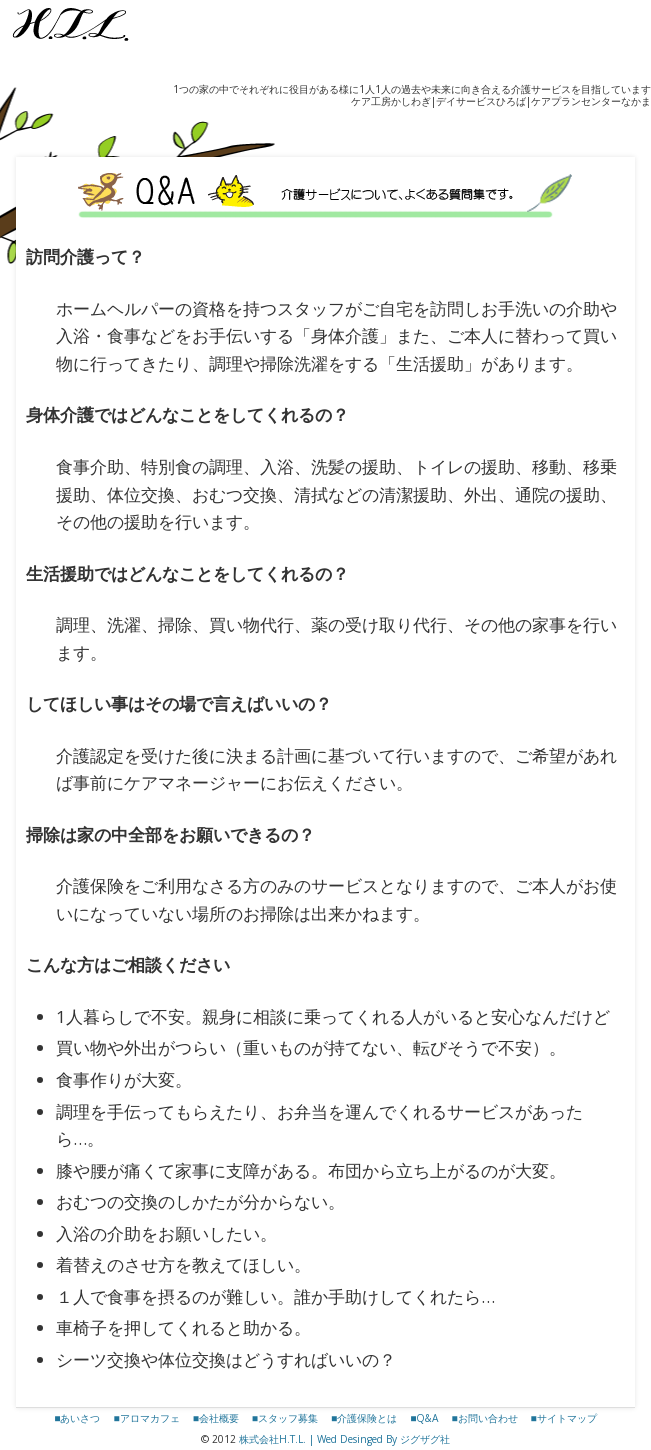 The width and height of the screenshot is (651, 1450). What do you see at coordinates (378, 1439) in the screenshot?
I see `| Wed Desinged By ジグザグ社` at bounding box center [378, 1439].